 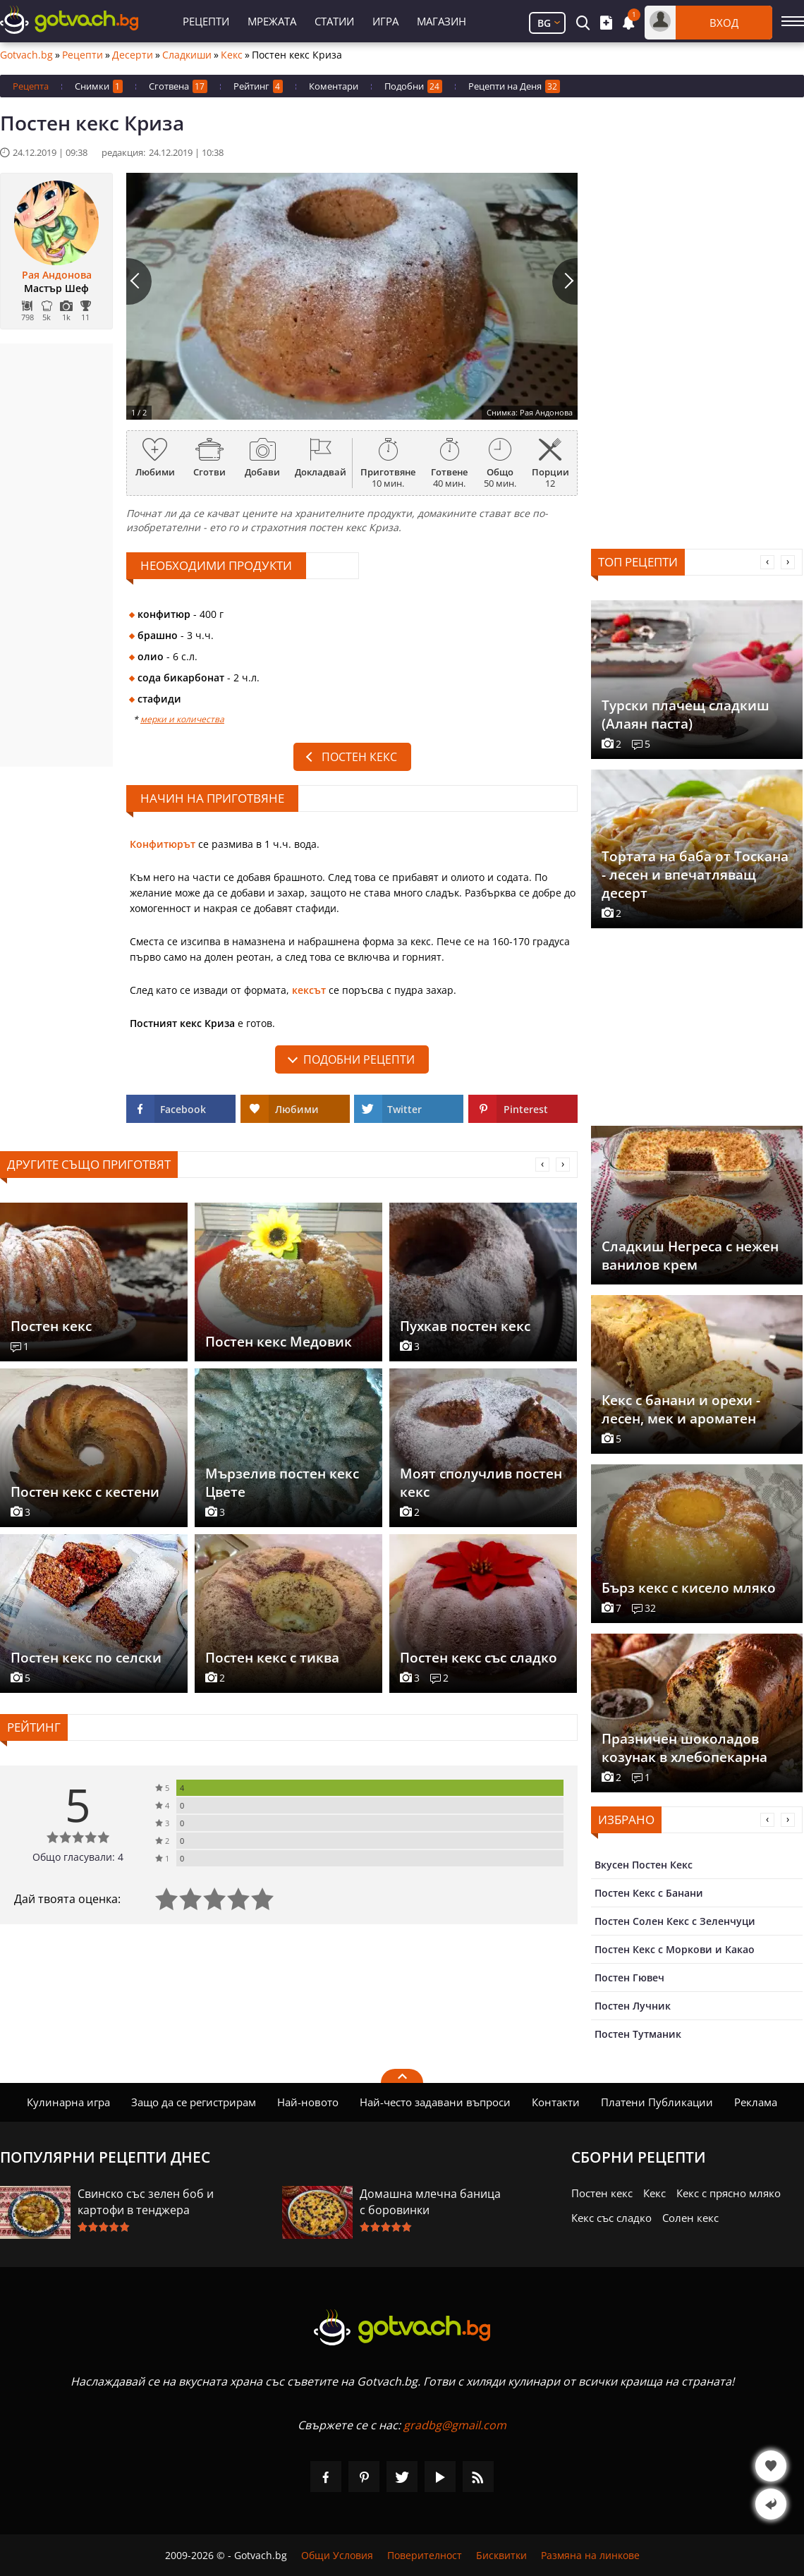 What do you see at coordinates (278, 1341) in the screenshot?
I see `Постен кекс Медовик` at bounding box center [278, 1341].